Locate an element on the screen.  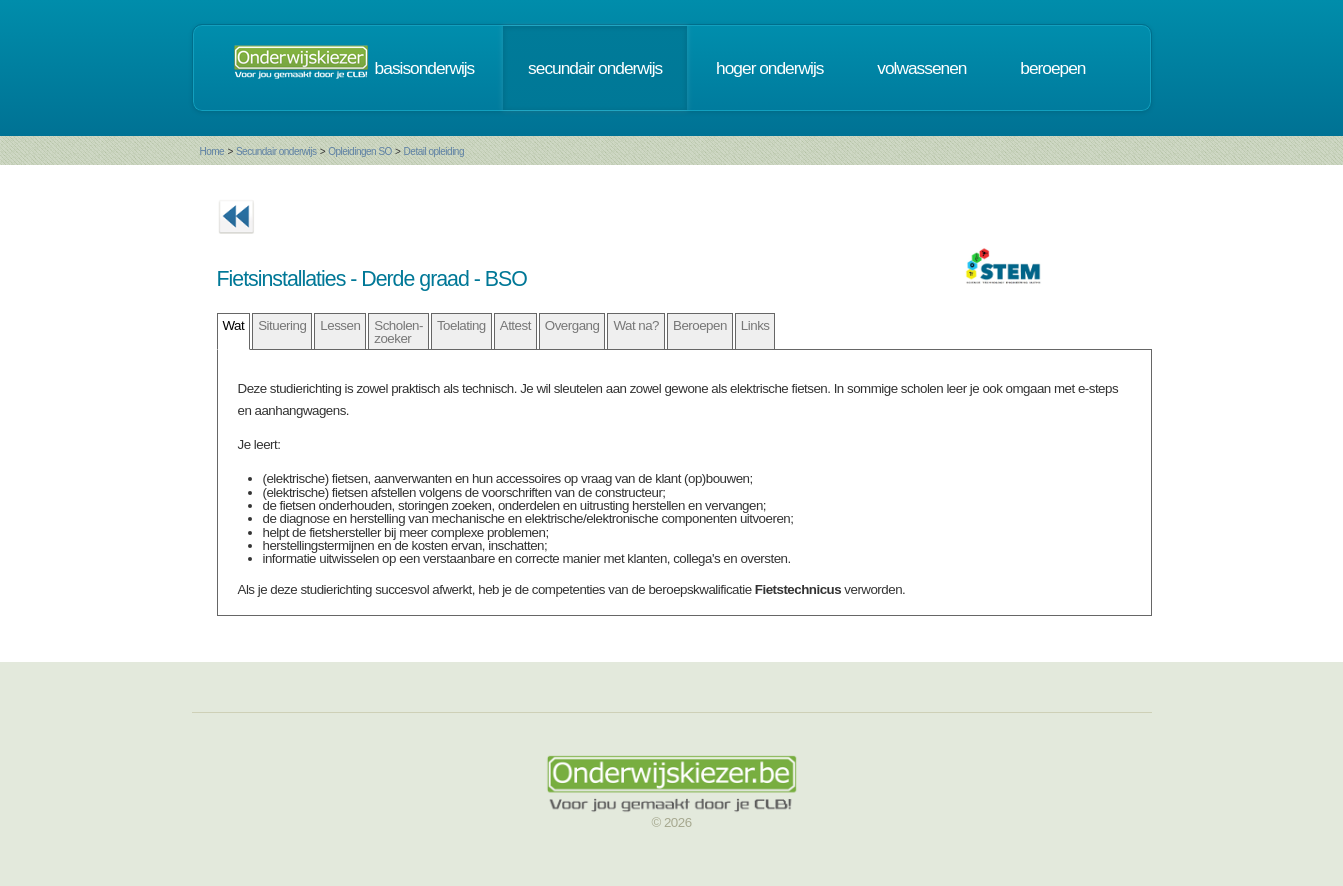
Scholen- zoeker is located at coordinates (398, 332).